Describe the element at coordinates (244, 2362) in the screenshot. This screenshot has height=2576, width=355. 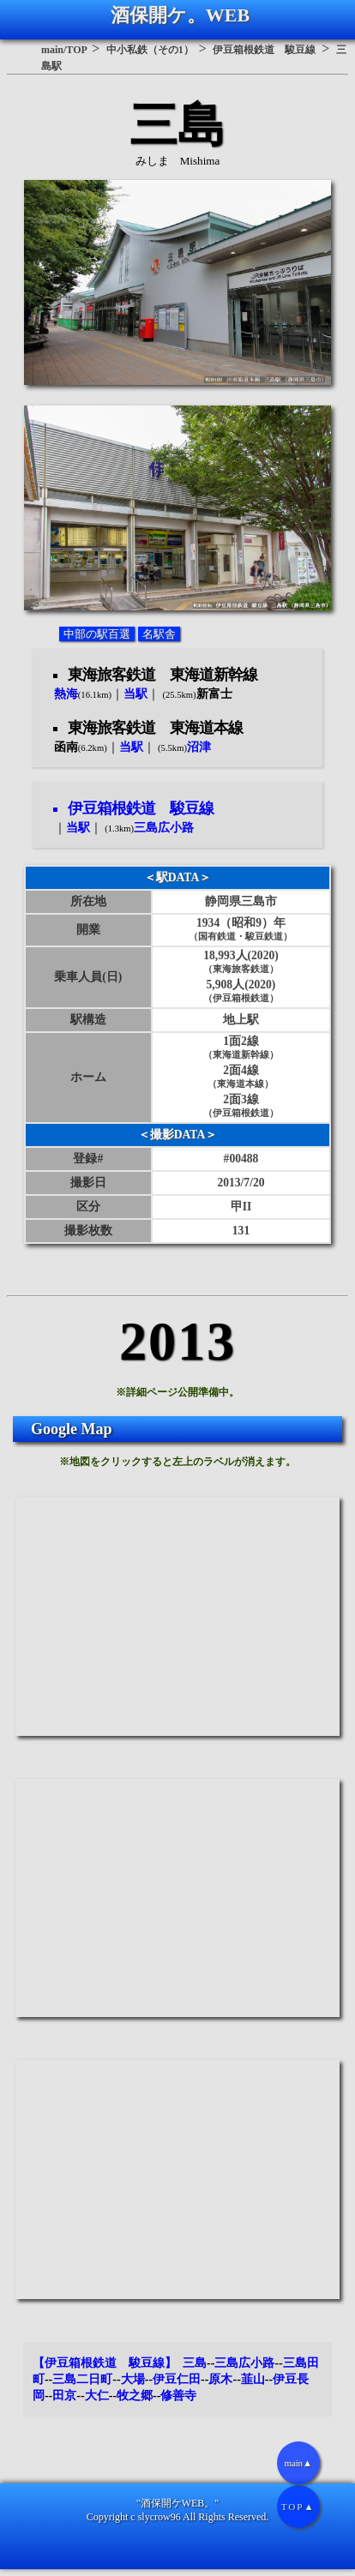
I see `三島広小路` at that location.